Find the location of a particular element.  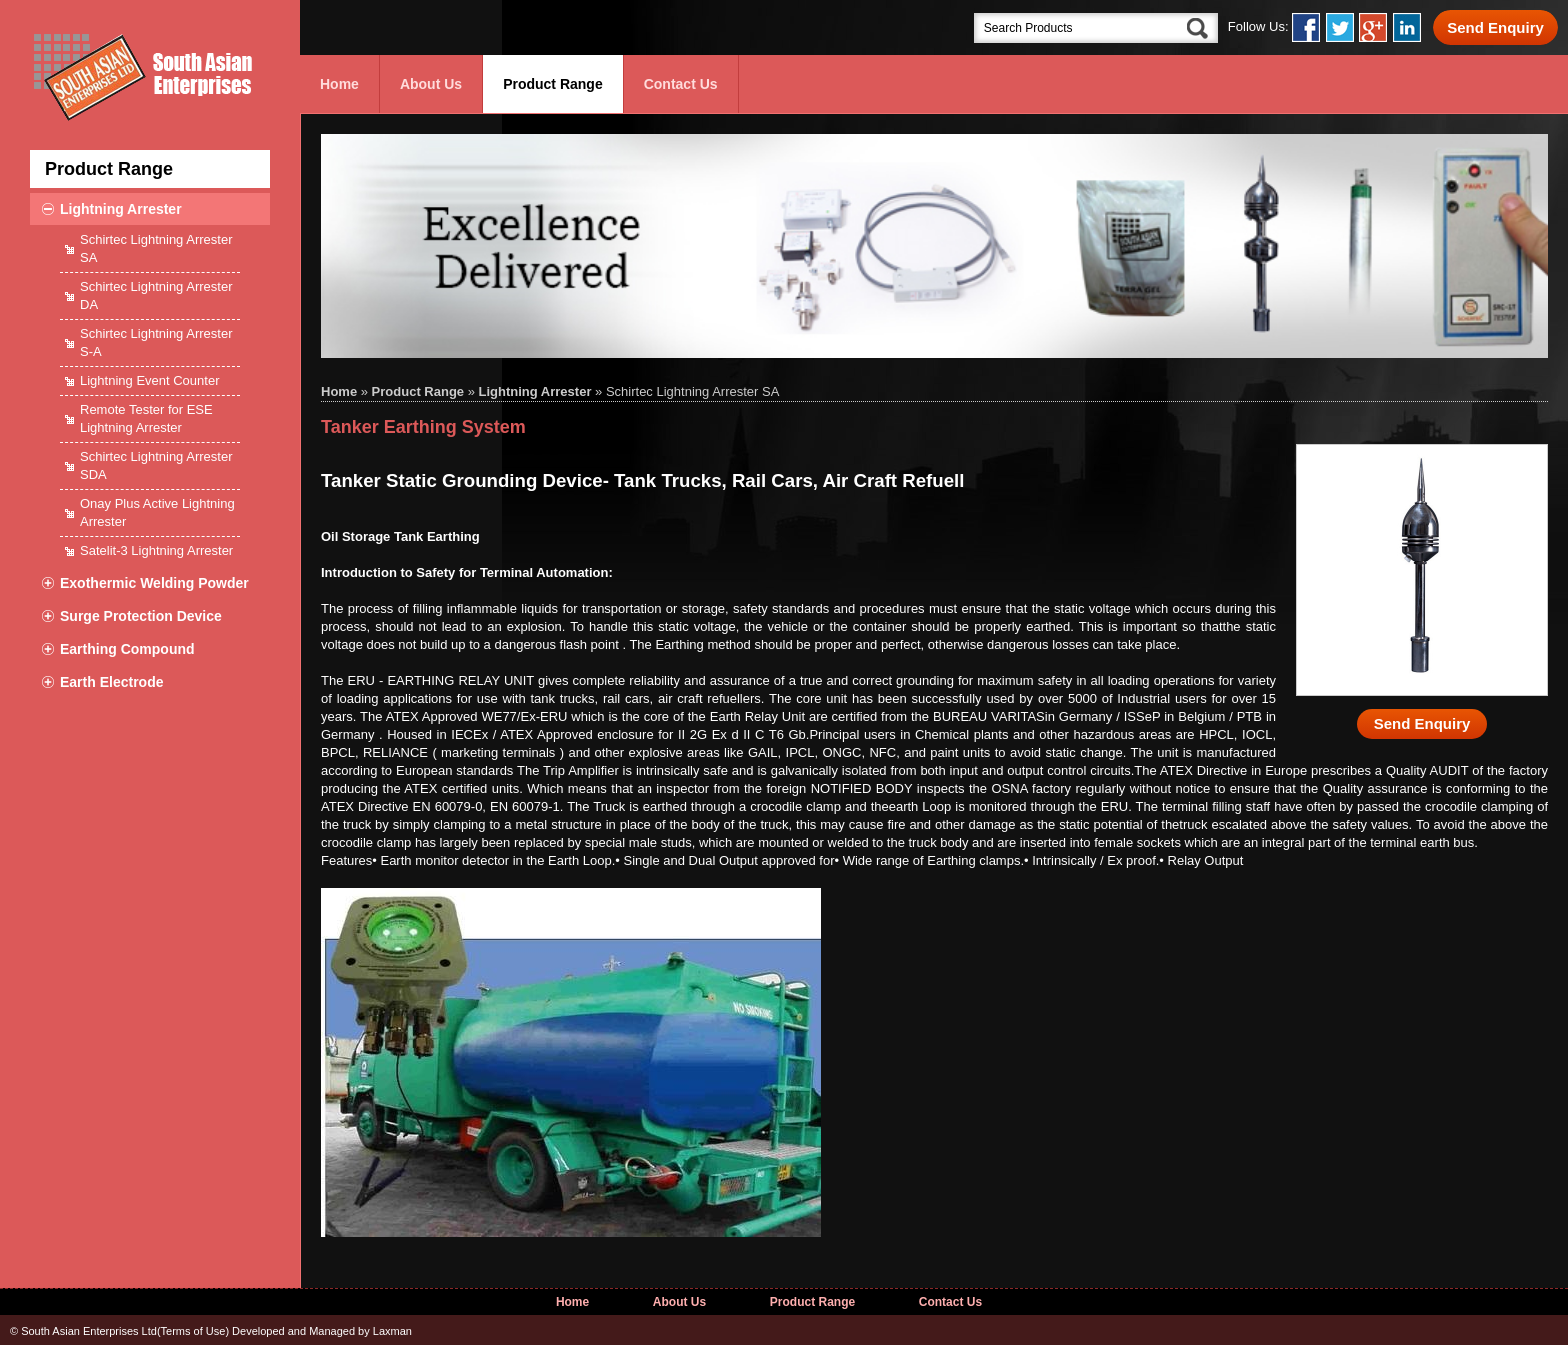

Onay Plus Active Lightning Arrester is located at coordinates (157, 512).